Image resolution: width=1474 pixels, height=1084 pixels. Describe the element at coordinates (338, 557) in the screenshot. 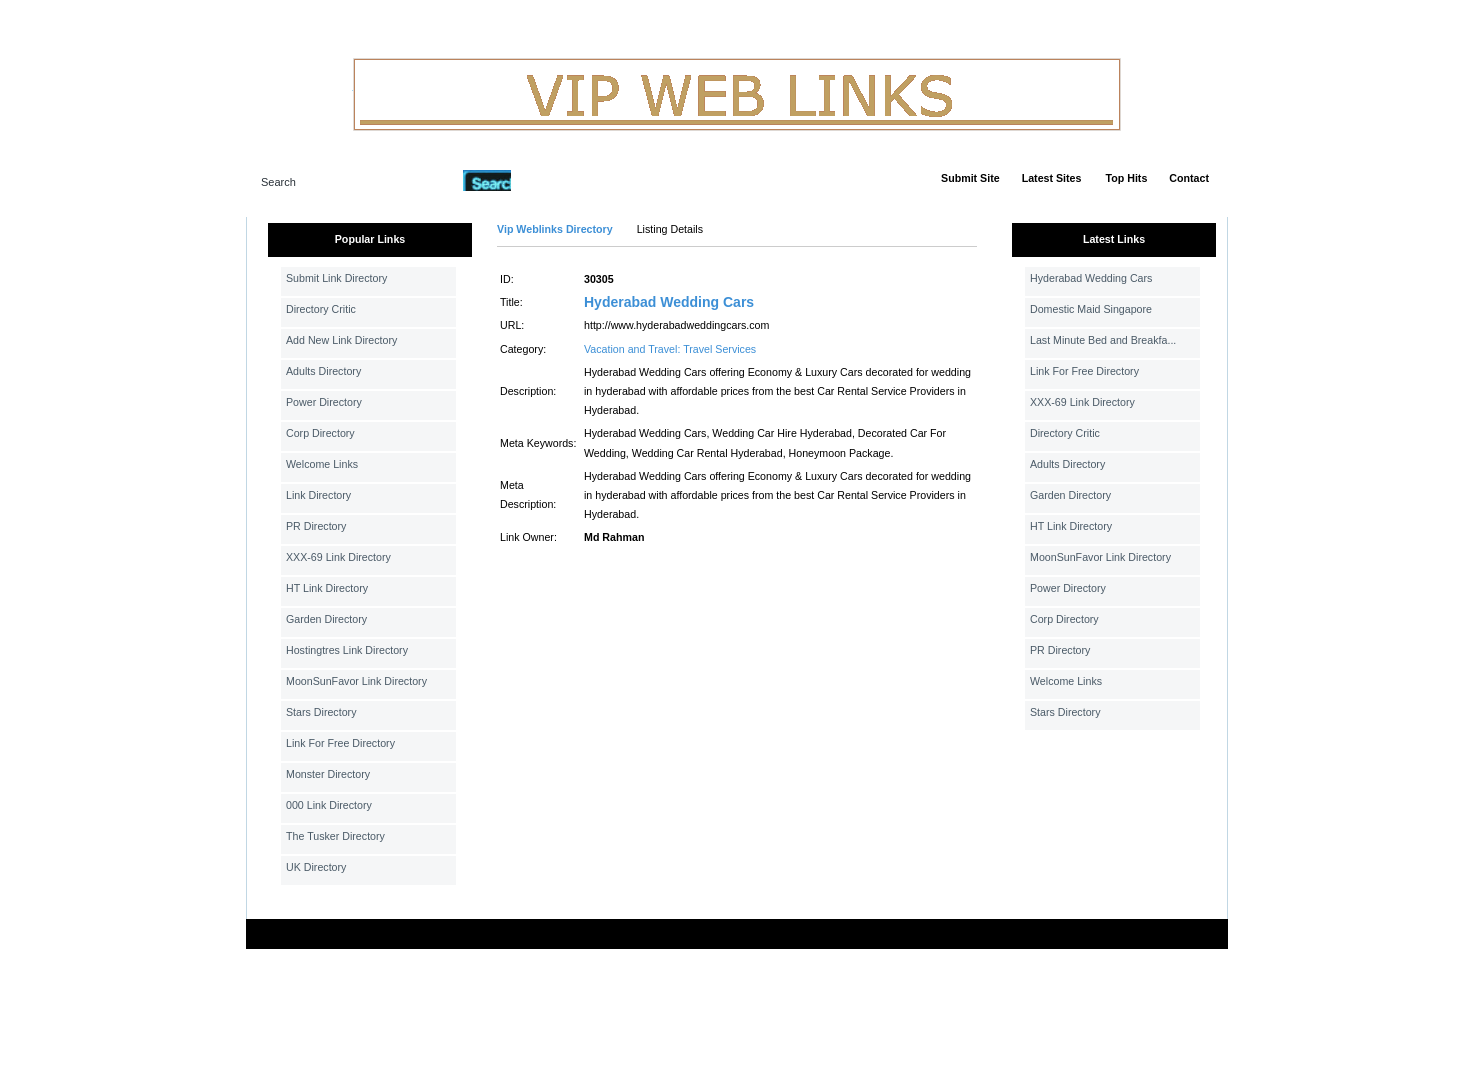

I see `XXX-69 Link Directory` at that location.